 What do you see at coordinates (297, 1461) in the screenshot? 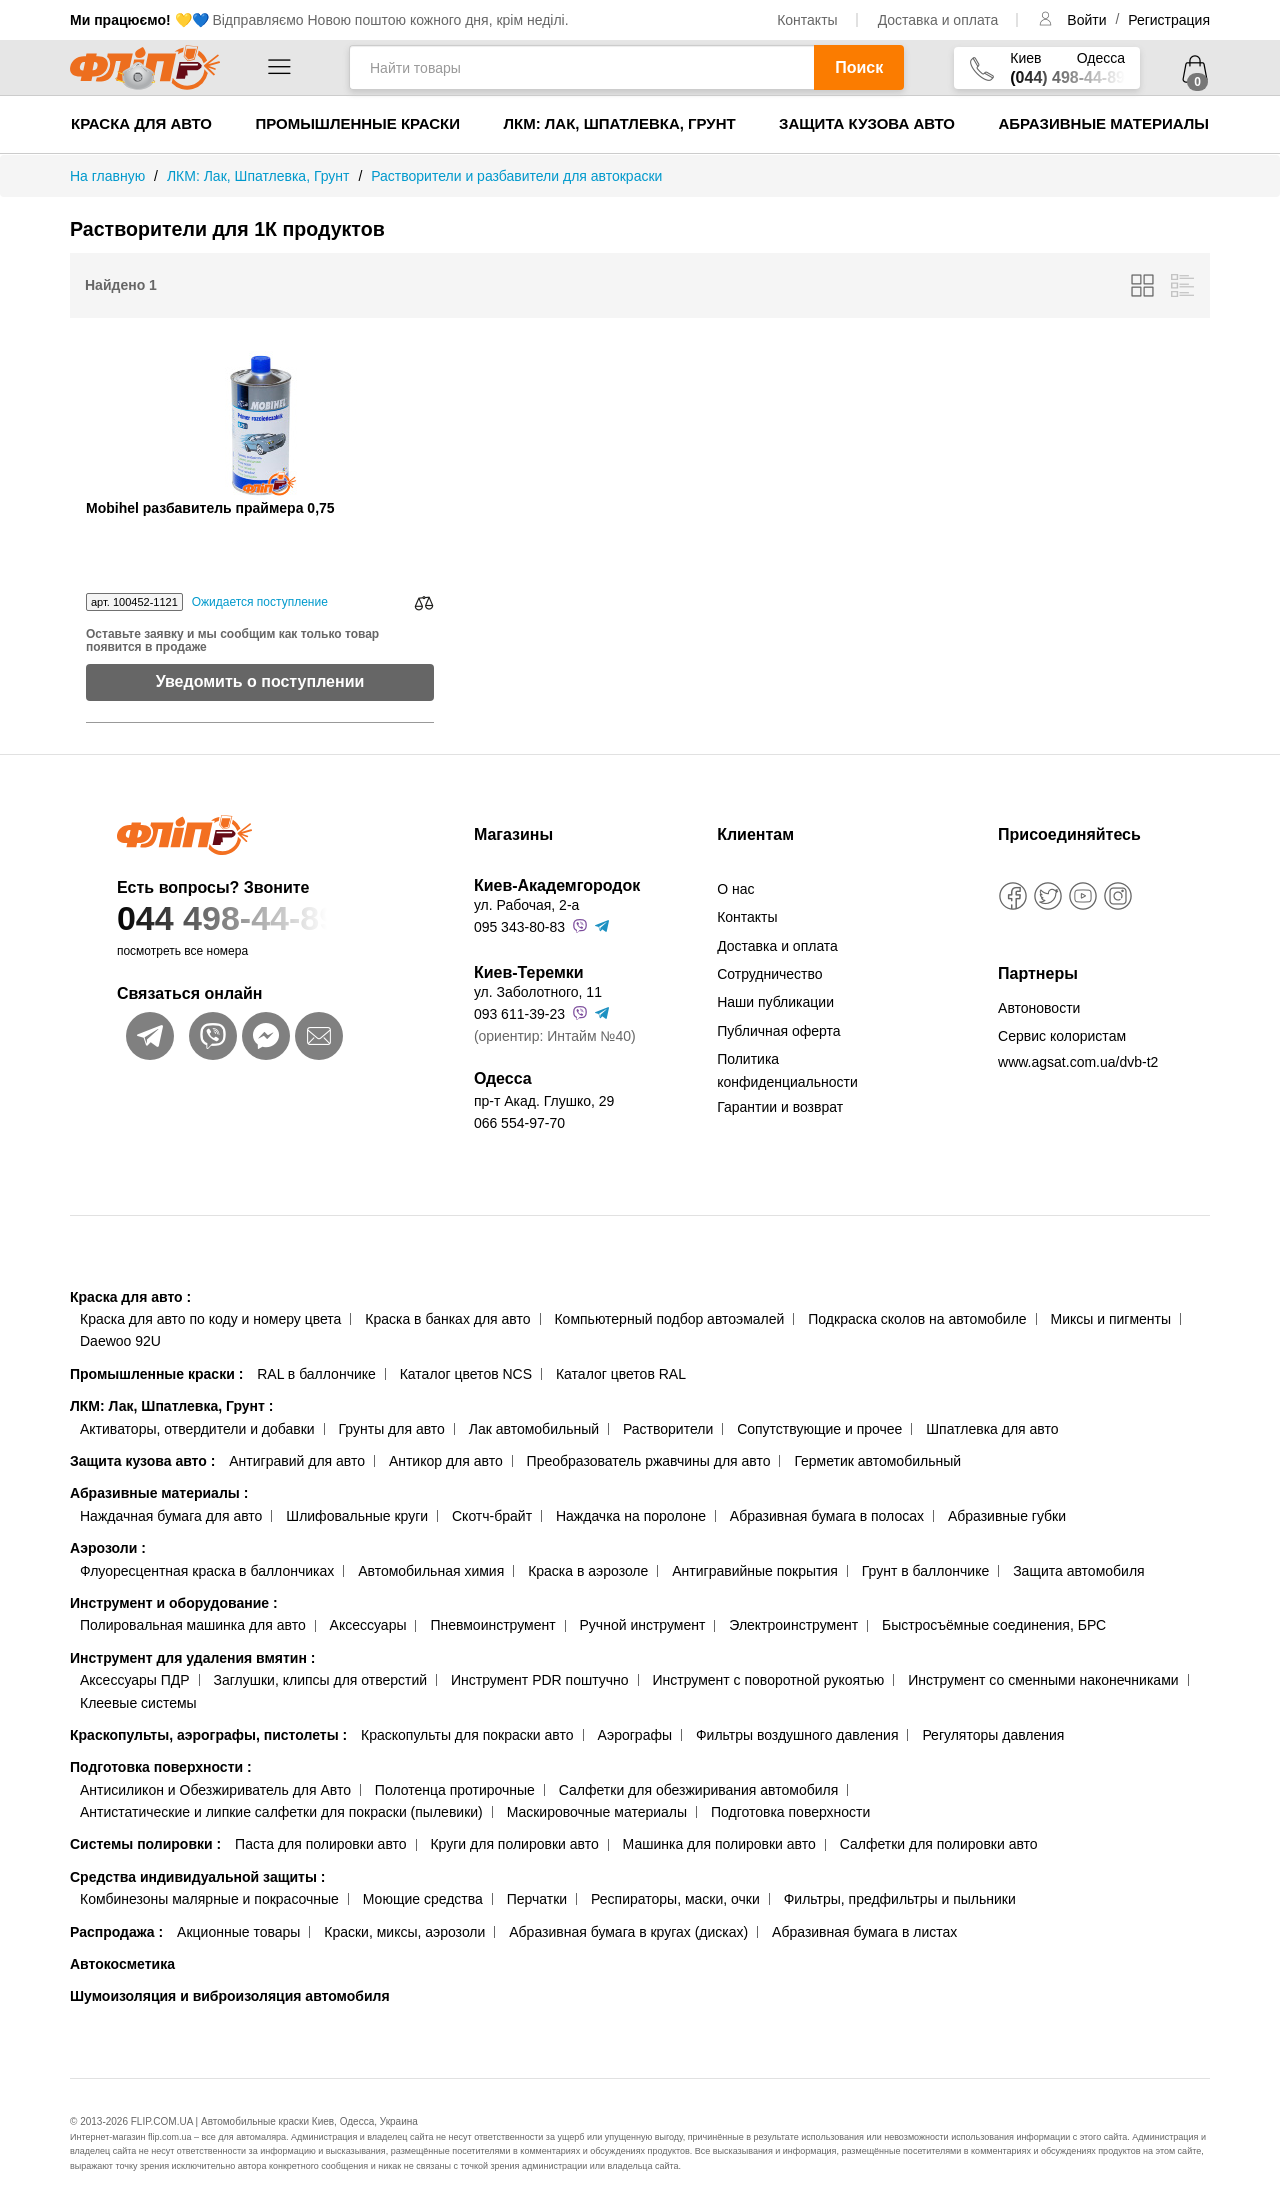
I see `Антигравий для авто` at bounding box center [297, 1461].